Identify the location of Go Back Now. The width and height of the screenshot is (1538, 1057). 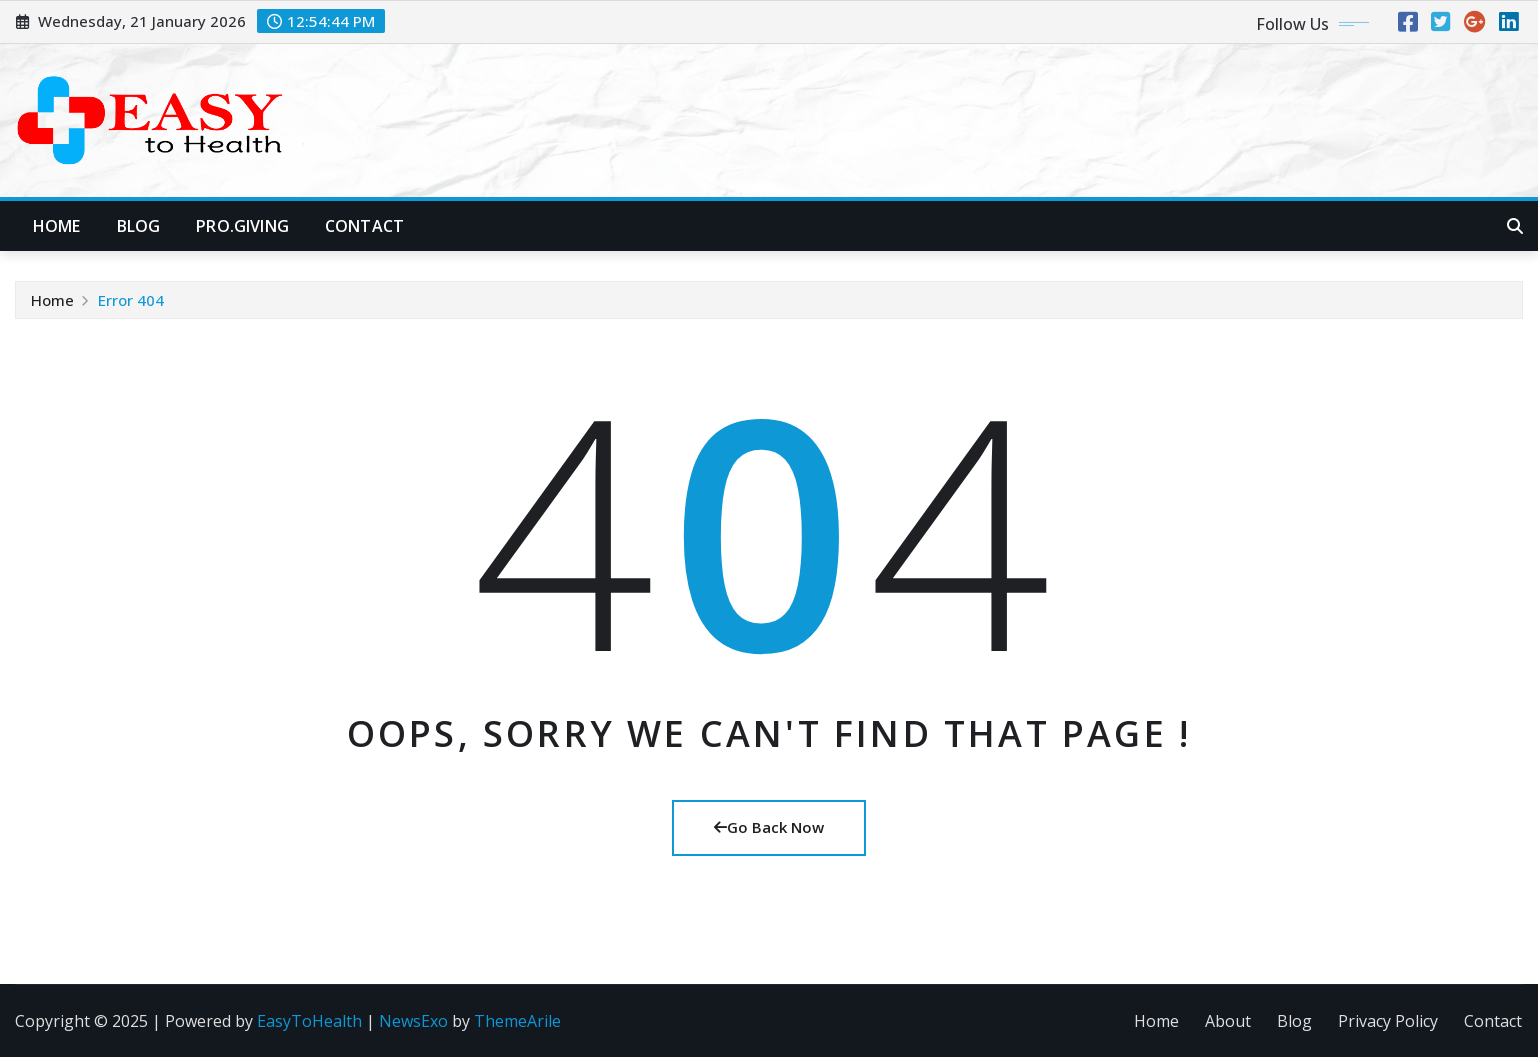
(769, 827).